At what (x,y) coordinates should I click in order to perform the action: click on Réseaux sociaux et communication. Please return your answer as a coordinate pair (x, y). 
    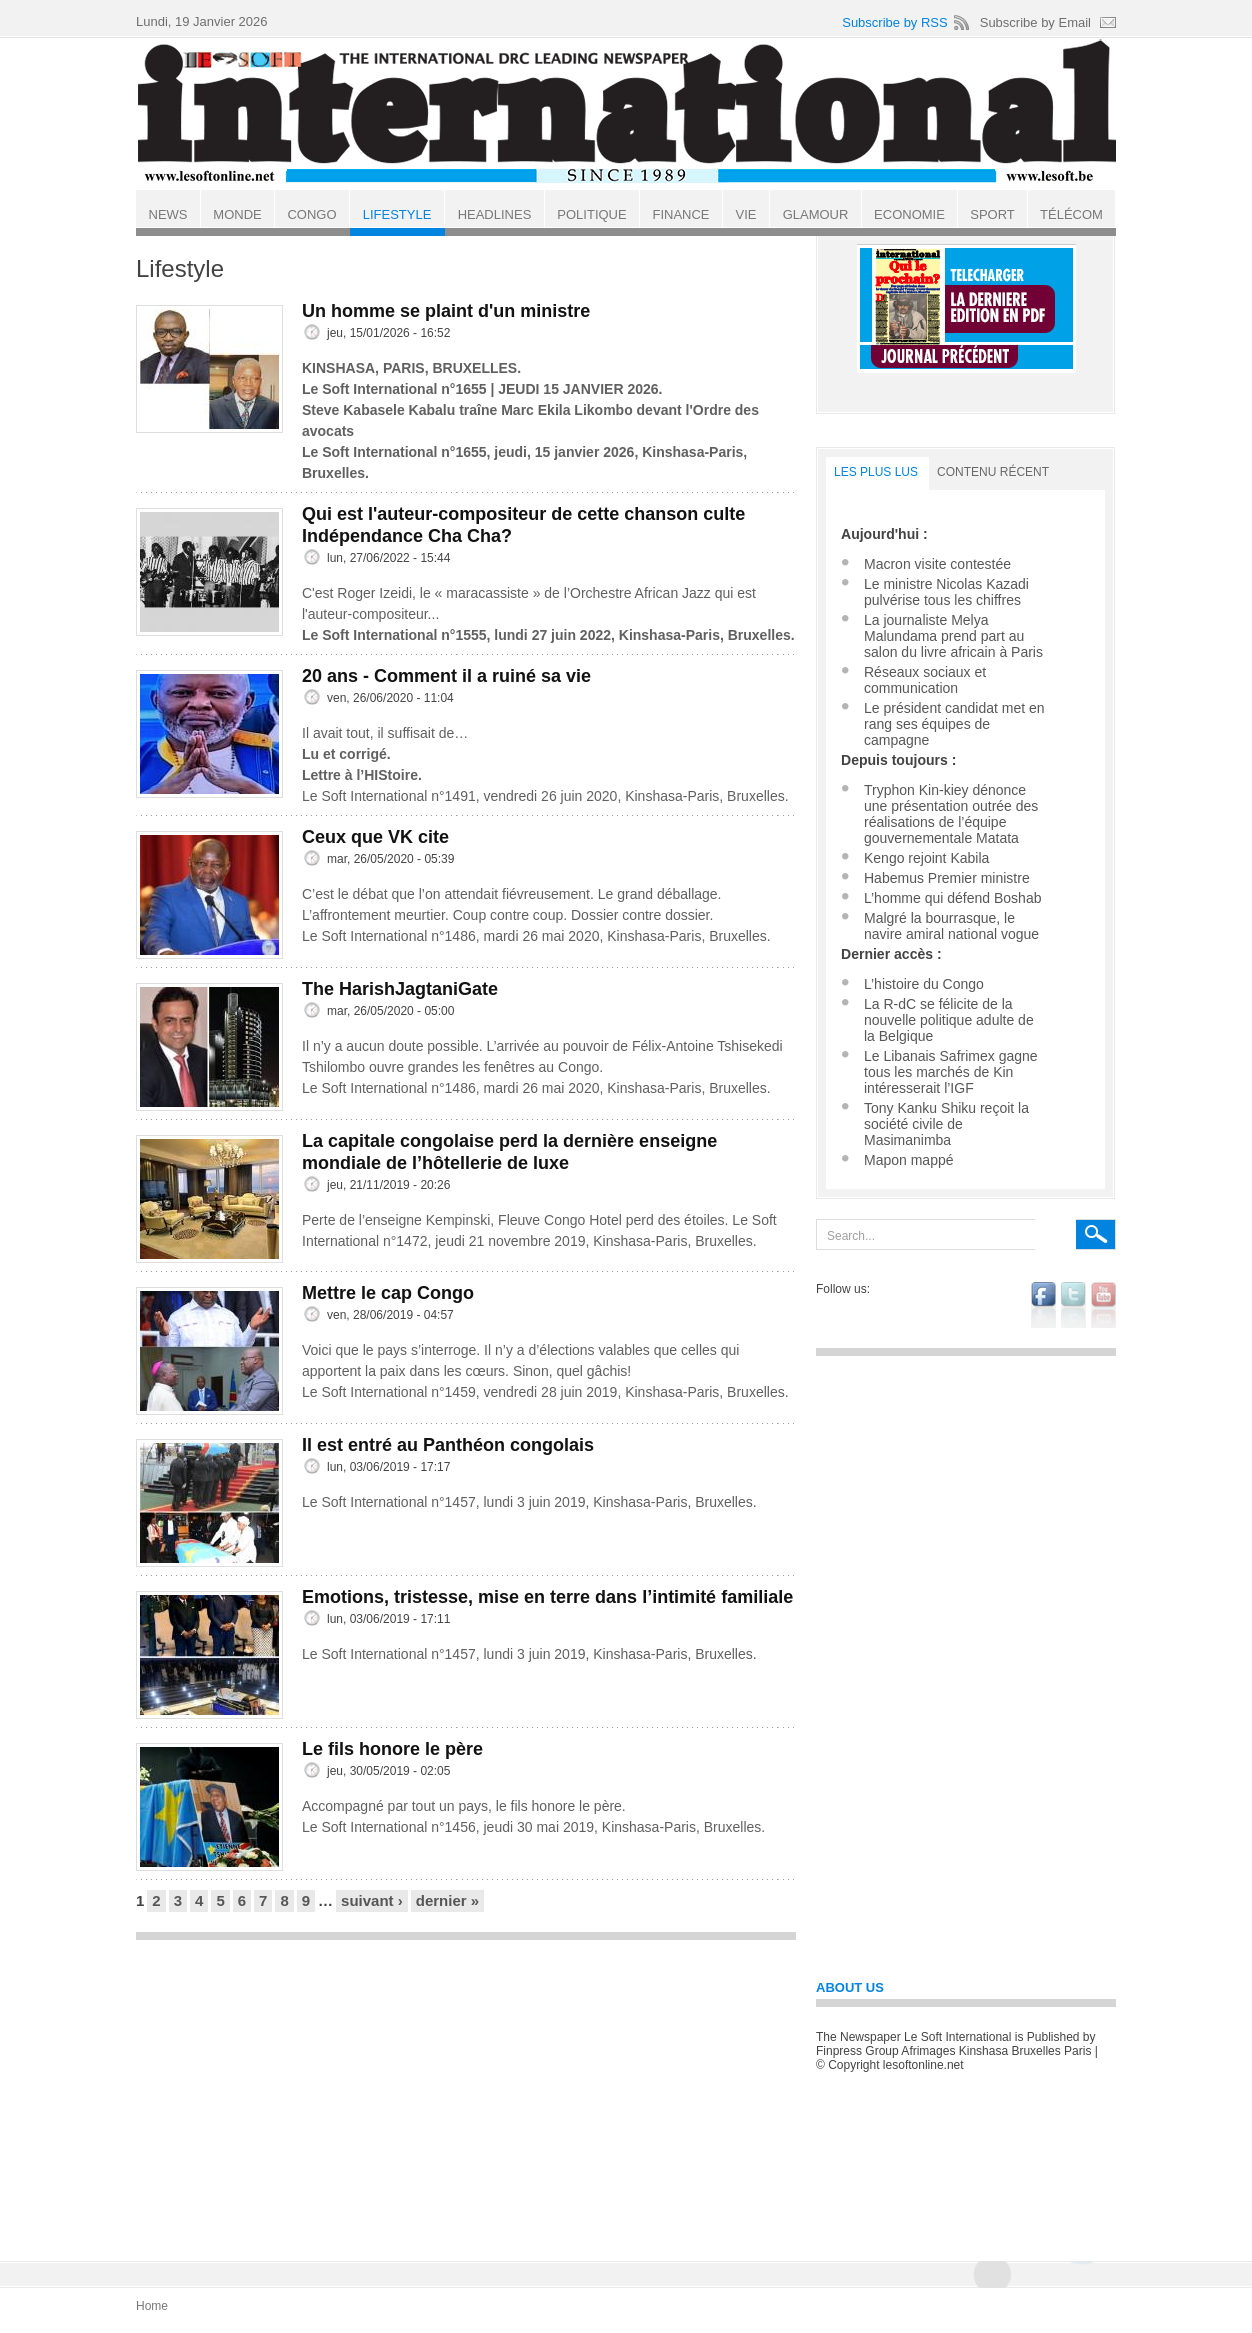
    Looking at the image, I should click on (925, 680).